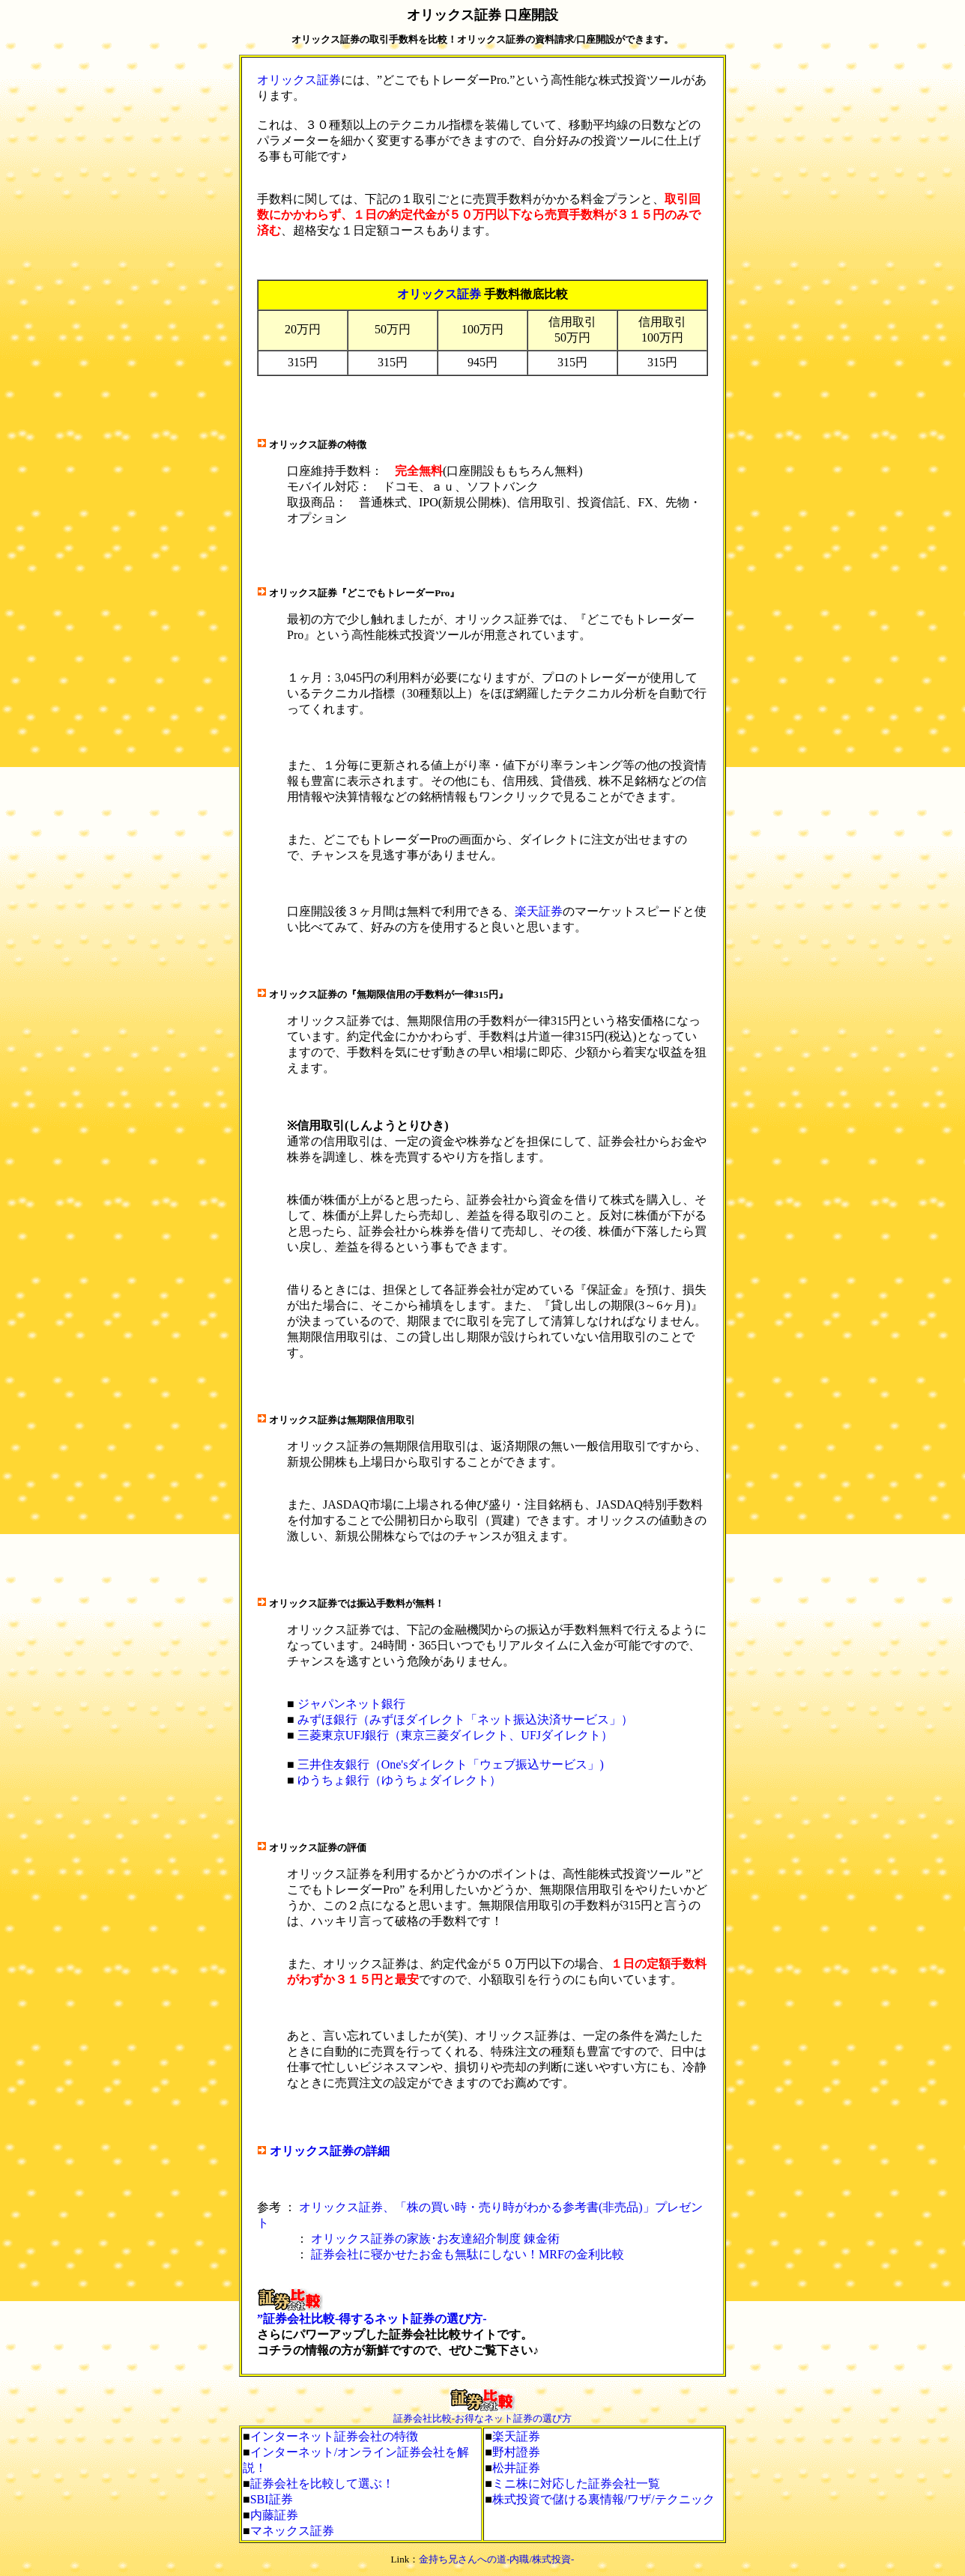  Describe the element at coordinates (467, 2254) in the screenshot. I see `証券会社に寝かせたお金も無駄にしない！MRFの金利比較` at that location.